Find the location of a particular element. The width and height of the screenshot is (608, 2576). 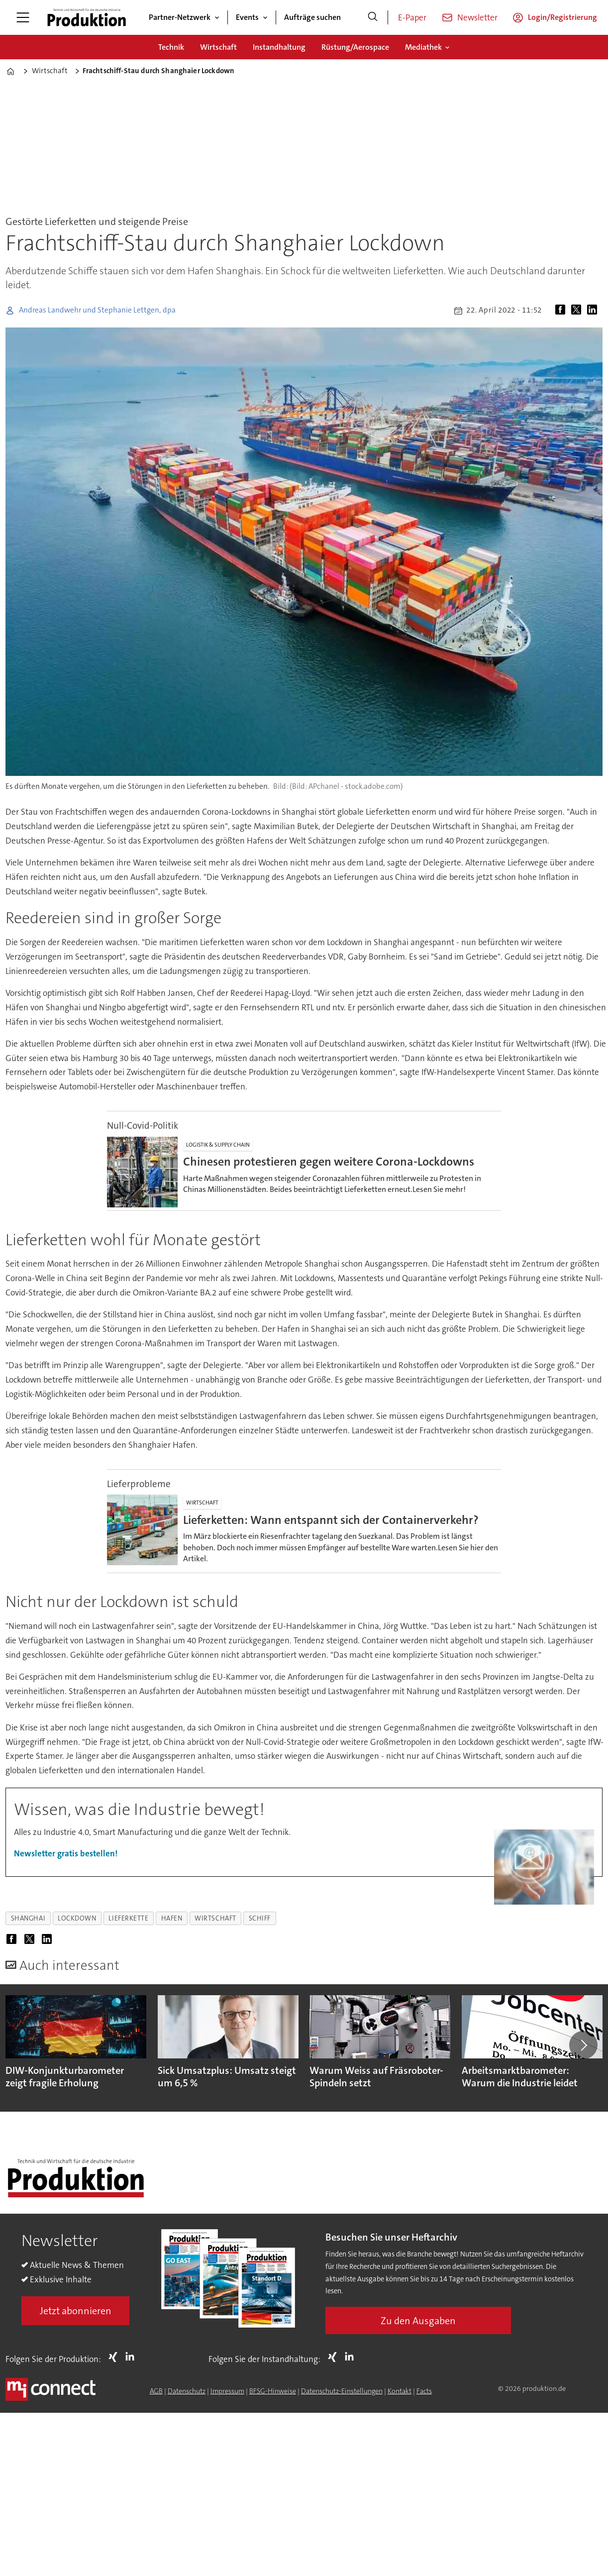

BFSG-Hinweise is located at coordinates (272, 2390).